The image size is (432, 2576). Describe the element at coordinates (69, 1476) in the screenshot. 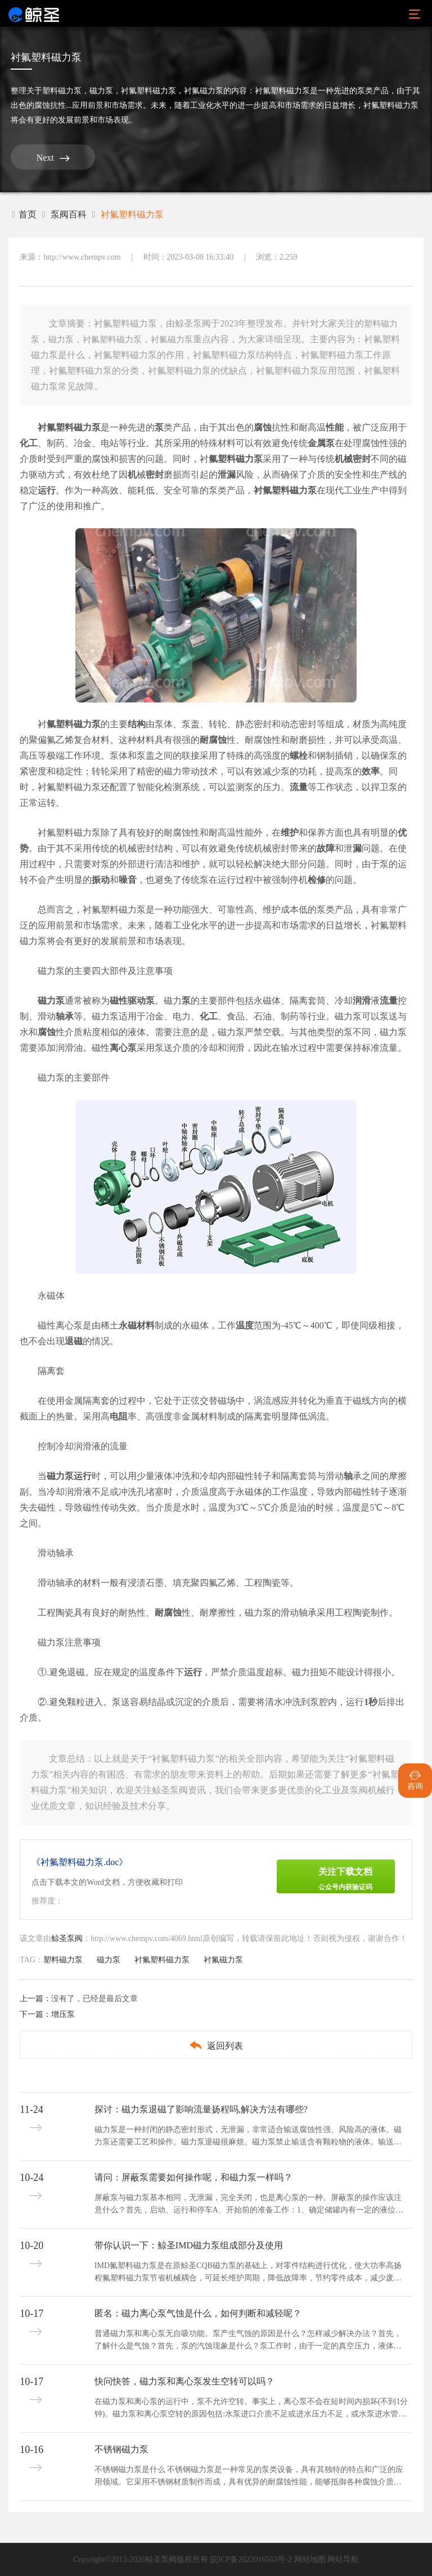

I see `磁力泵运行` at that location.